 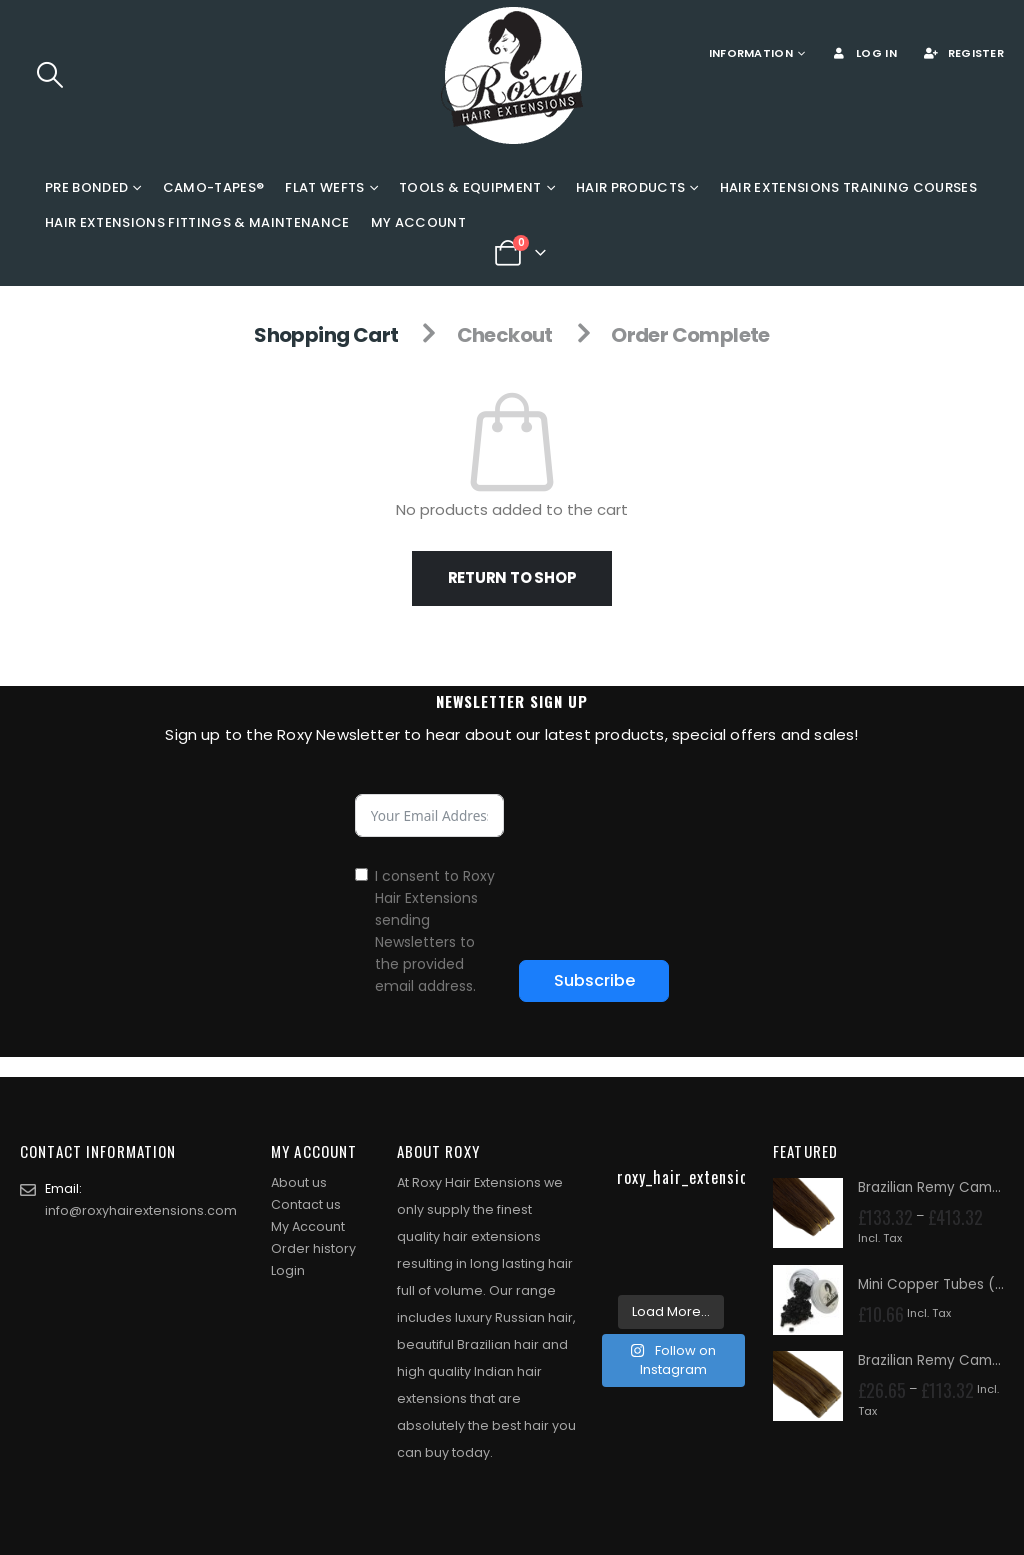 What do you see at coordinates (214, 187) in the screenshot?
I see `Camo-Tapes®` at bounding box center [214, 187].